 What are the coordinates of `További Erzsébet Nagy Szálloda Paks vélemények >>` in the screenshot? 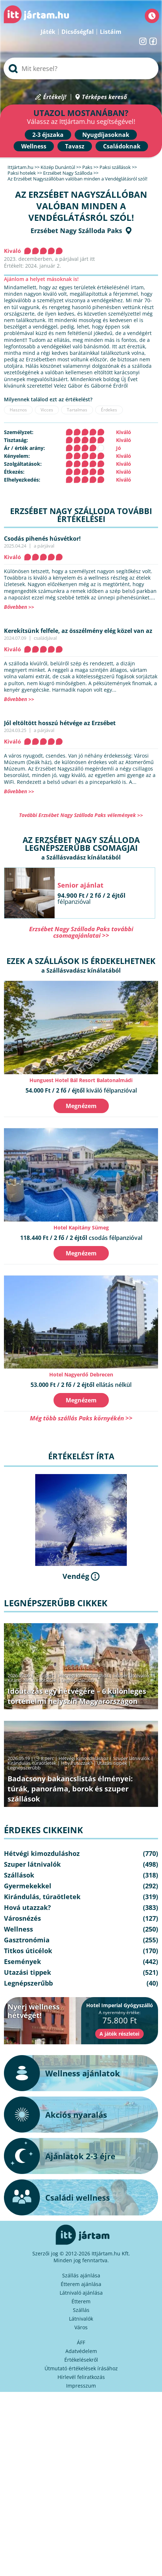 It's located at (81, 815).